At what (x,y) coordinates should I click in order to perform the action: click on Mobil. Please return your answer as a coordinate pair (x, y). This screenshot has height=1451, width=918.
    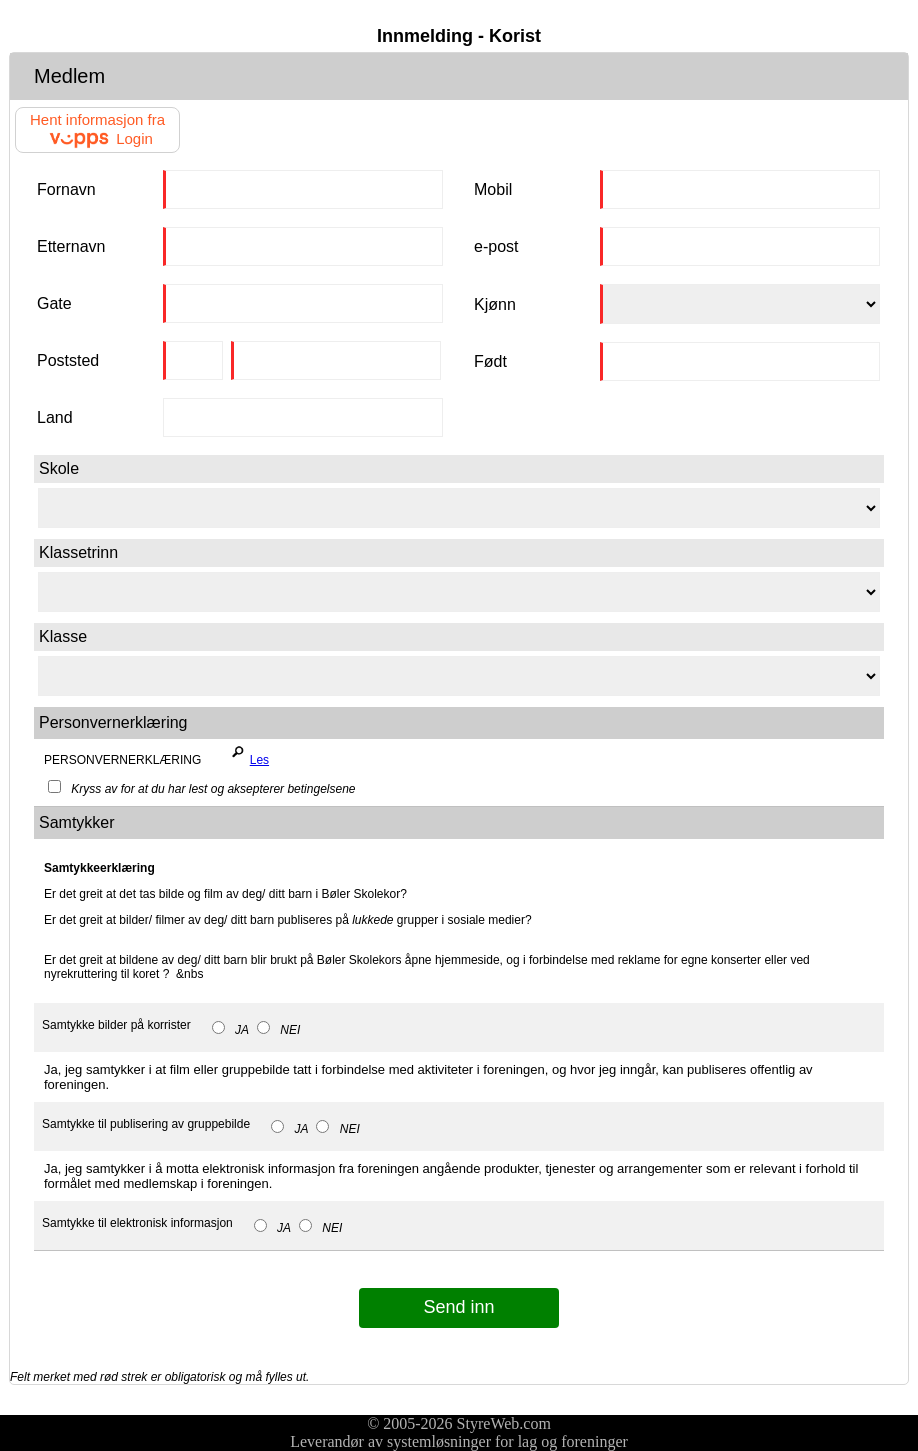
    Looking at the image, I should click on (493, 189).